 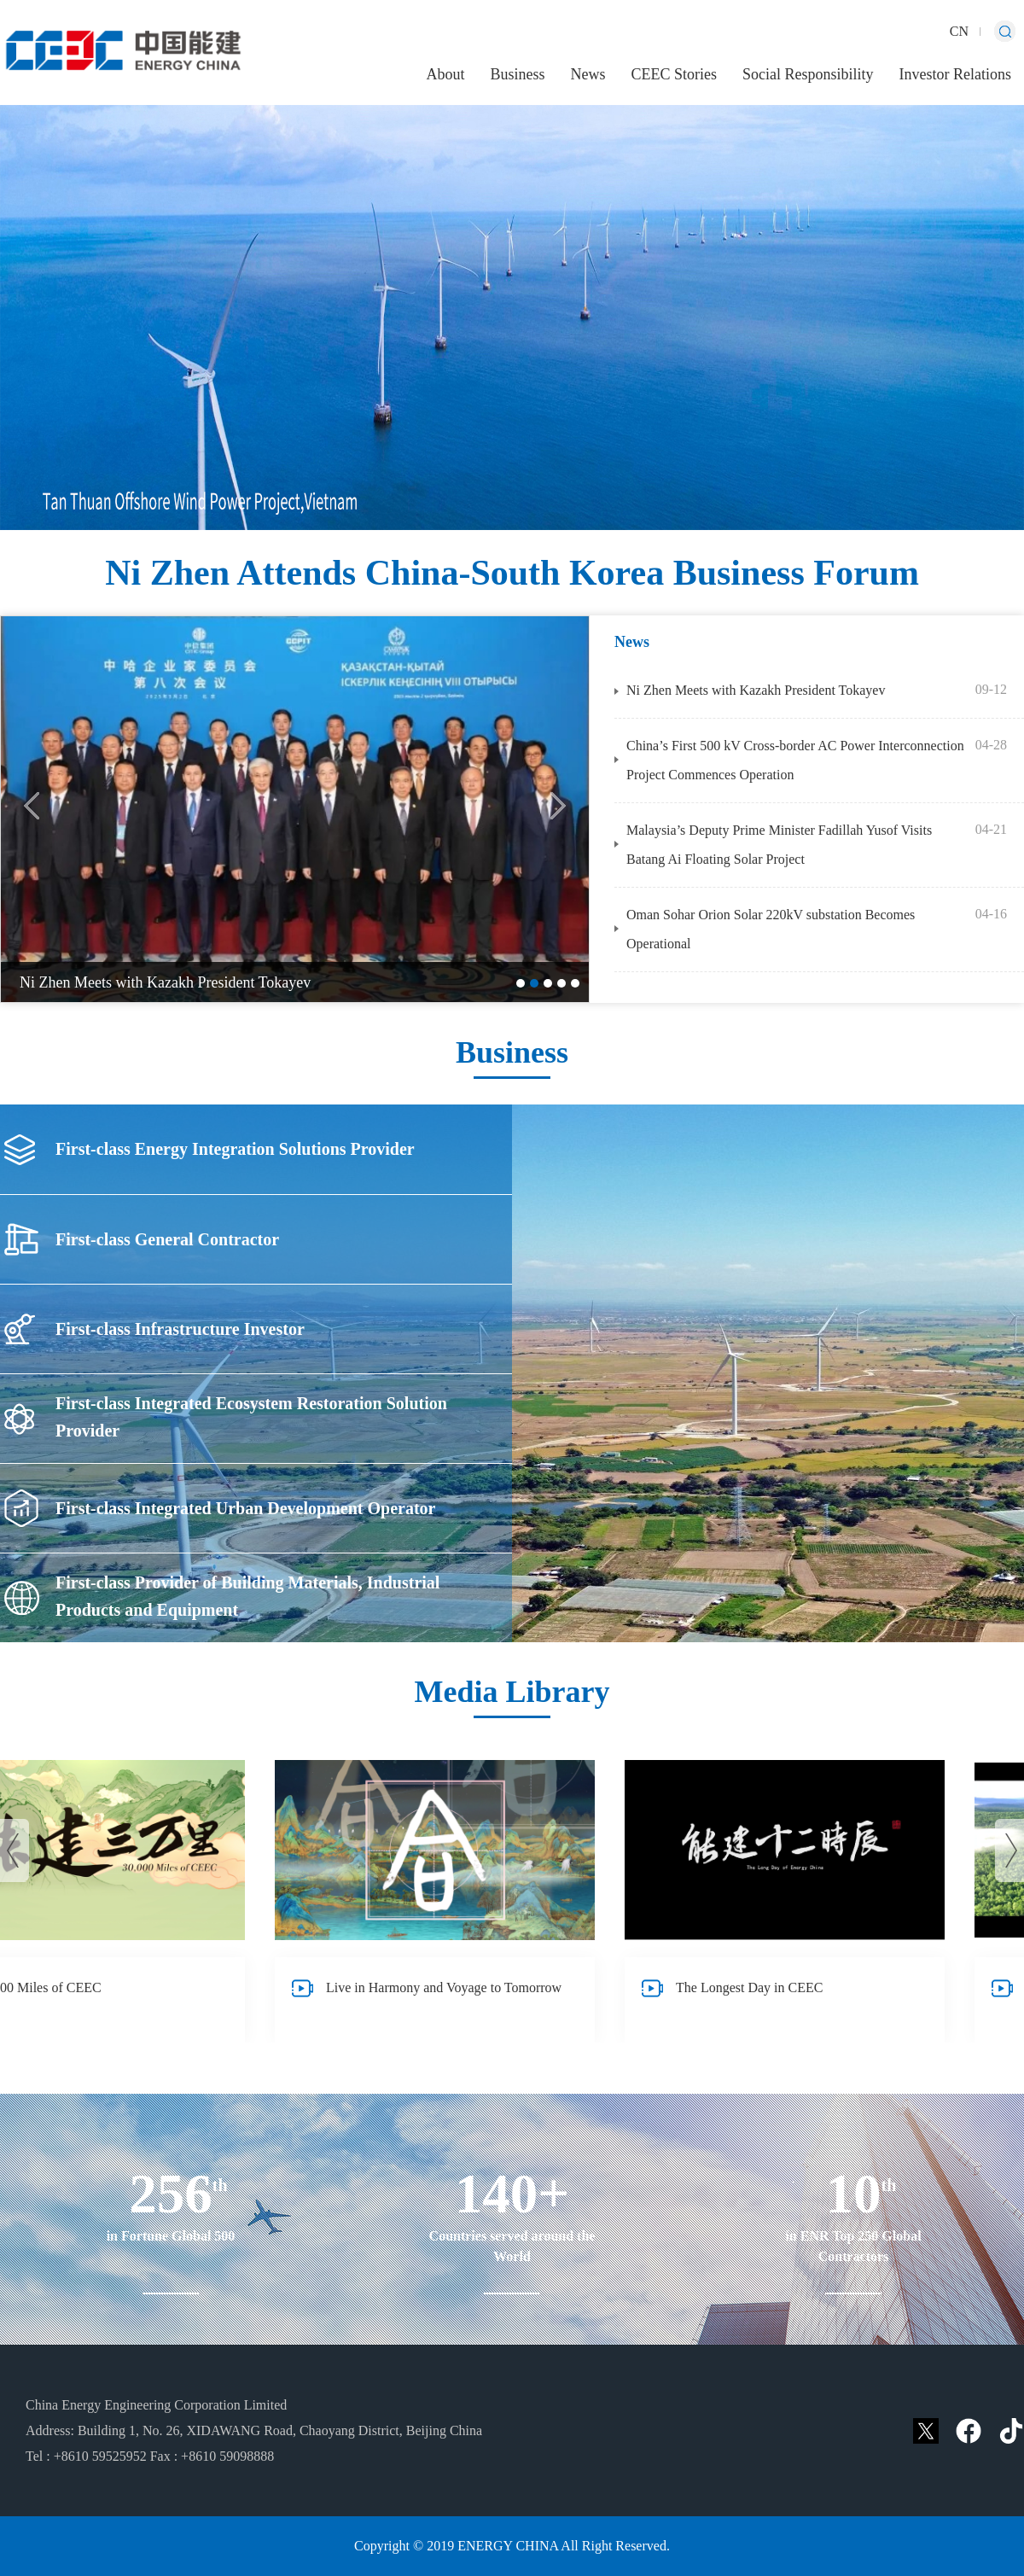 What do you see at coordinates (512, 572) in the screenshot?
I see `Ni Zhen Attends China-South Korea Business Forum` at bounding box center [512, 572].